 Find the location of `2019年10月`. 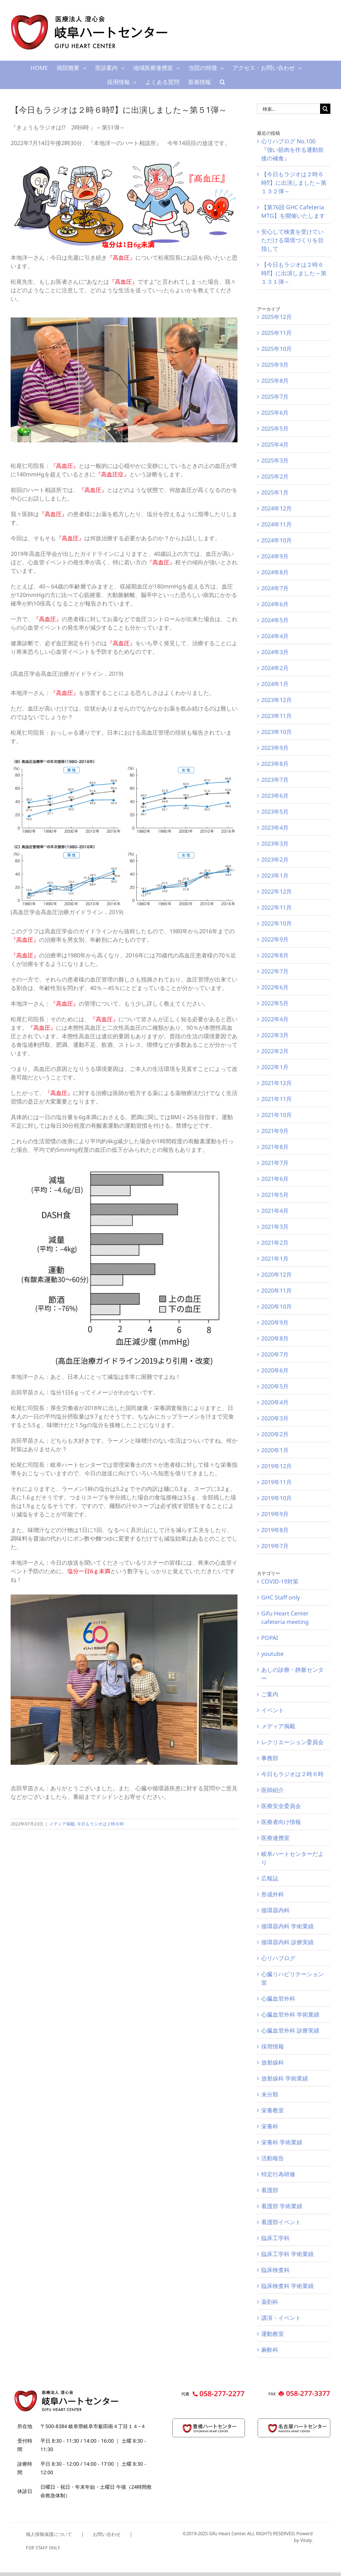

2019年10月 is located at coordinates (276, 1498).